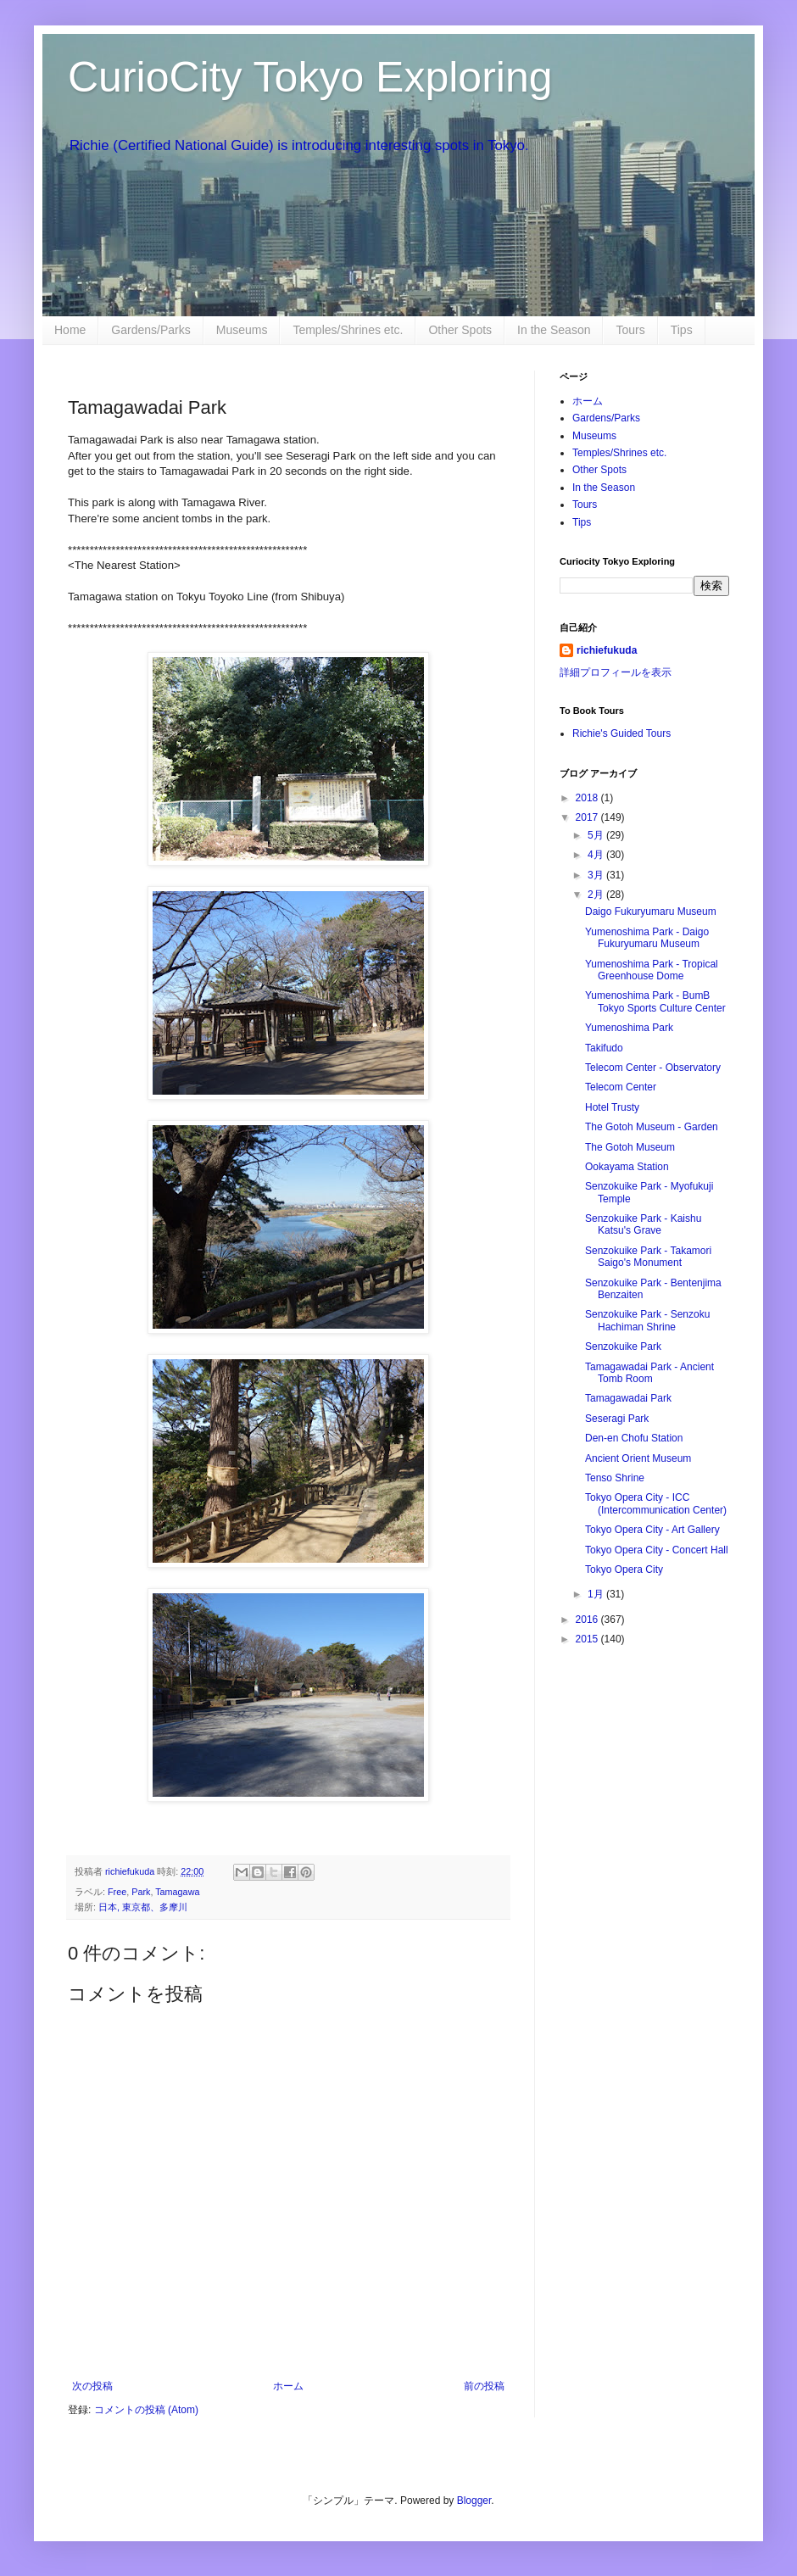  What do you see at coordinates (597, 875) in the screenshot?
I see `3月` at bounding box center [597, 875].